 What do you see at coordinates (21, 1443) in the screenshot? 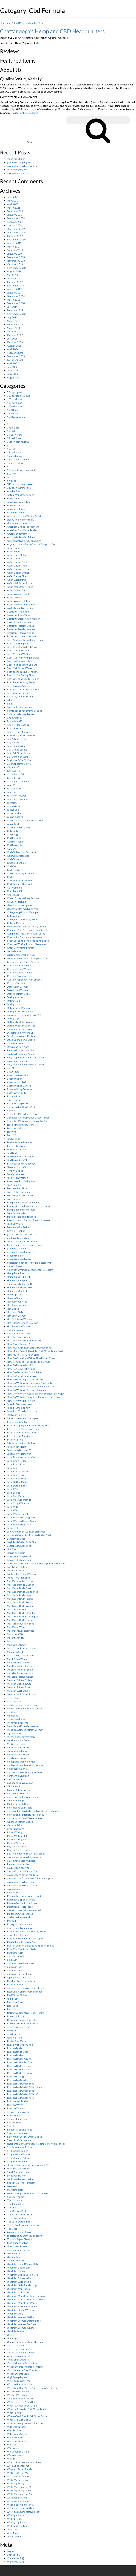
I see `interracial dating site free` at bounding box center [21, 1443].